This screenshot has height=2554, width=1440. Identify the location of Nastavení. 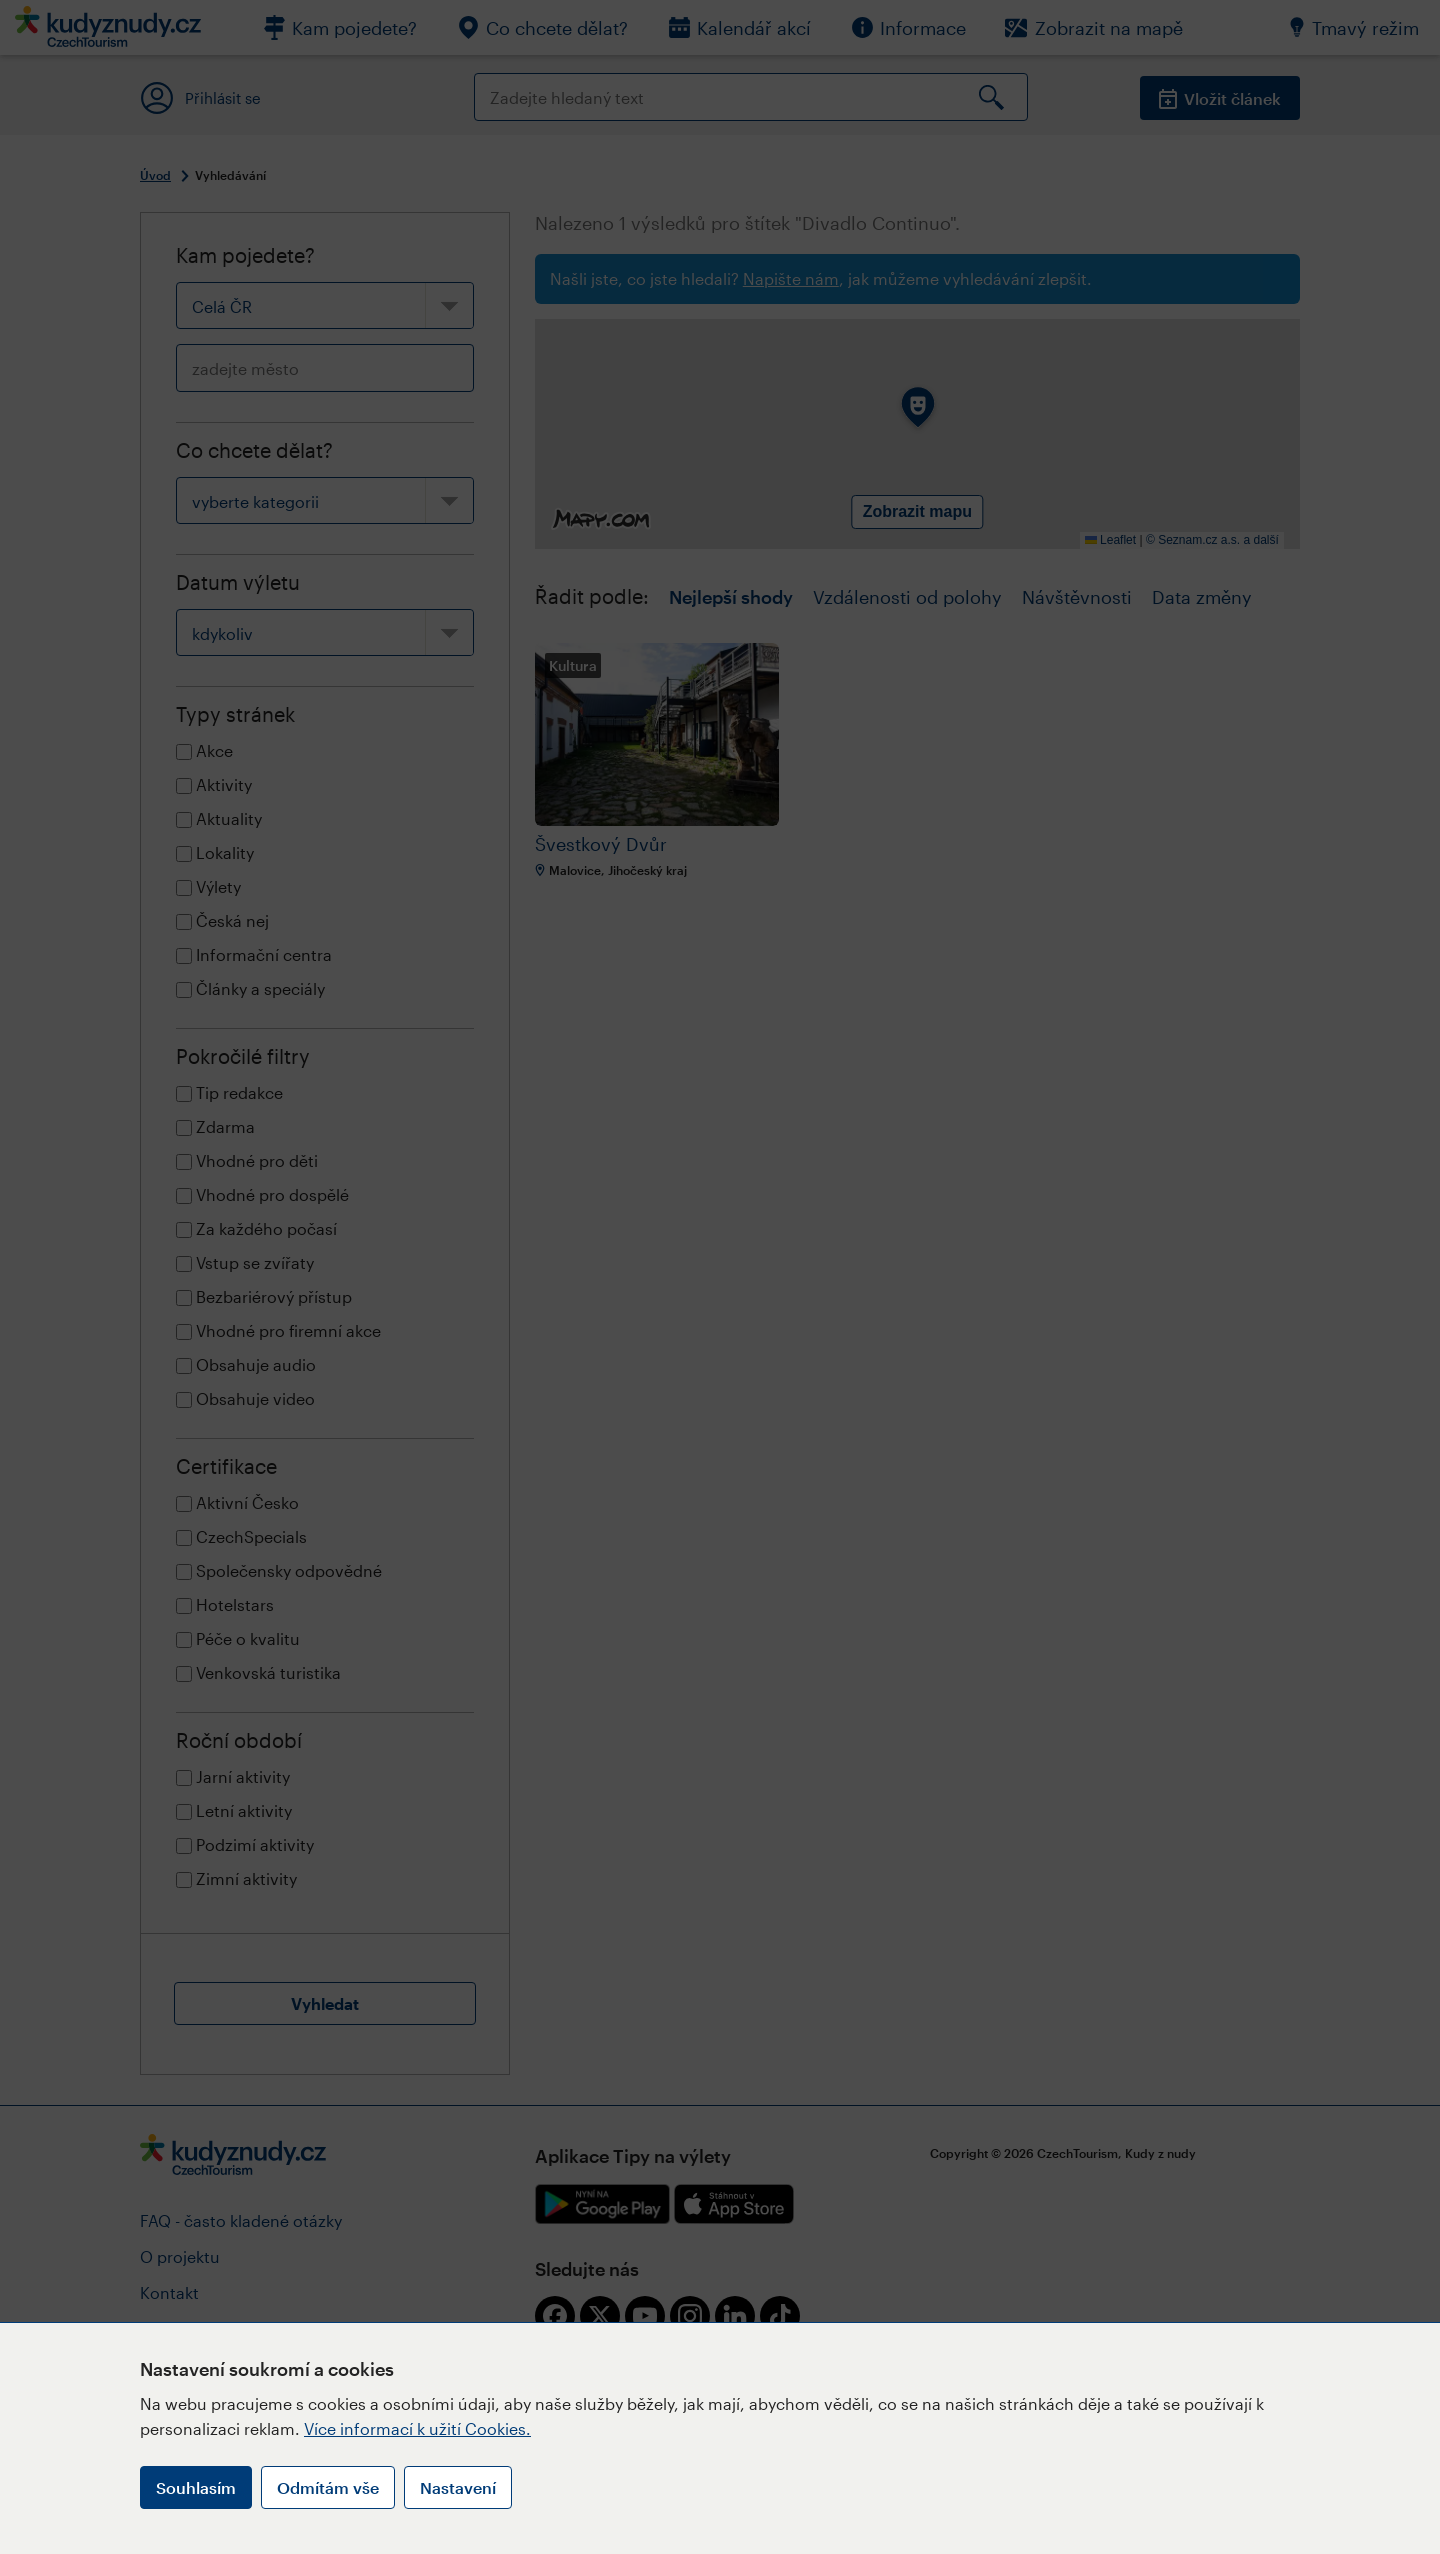
(458, 2487).